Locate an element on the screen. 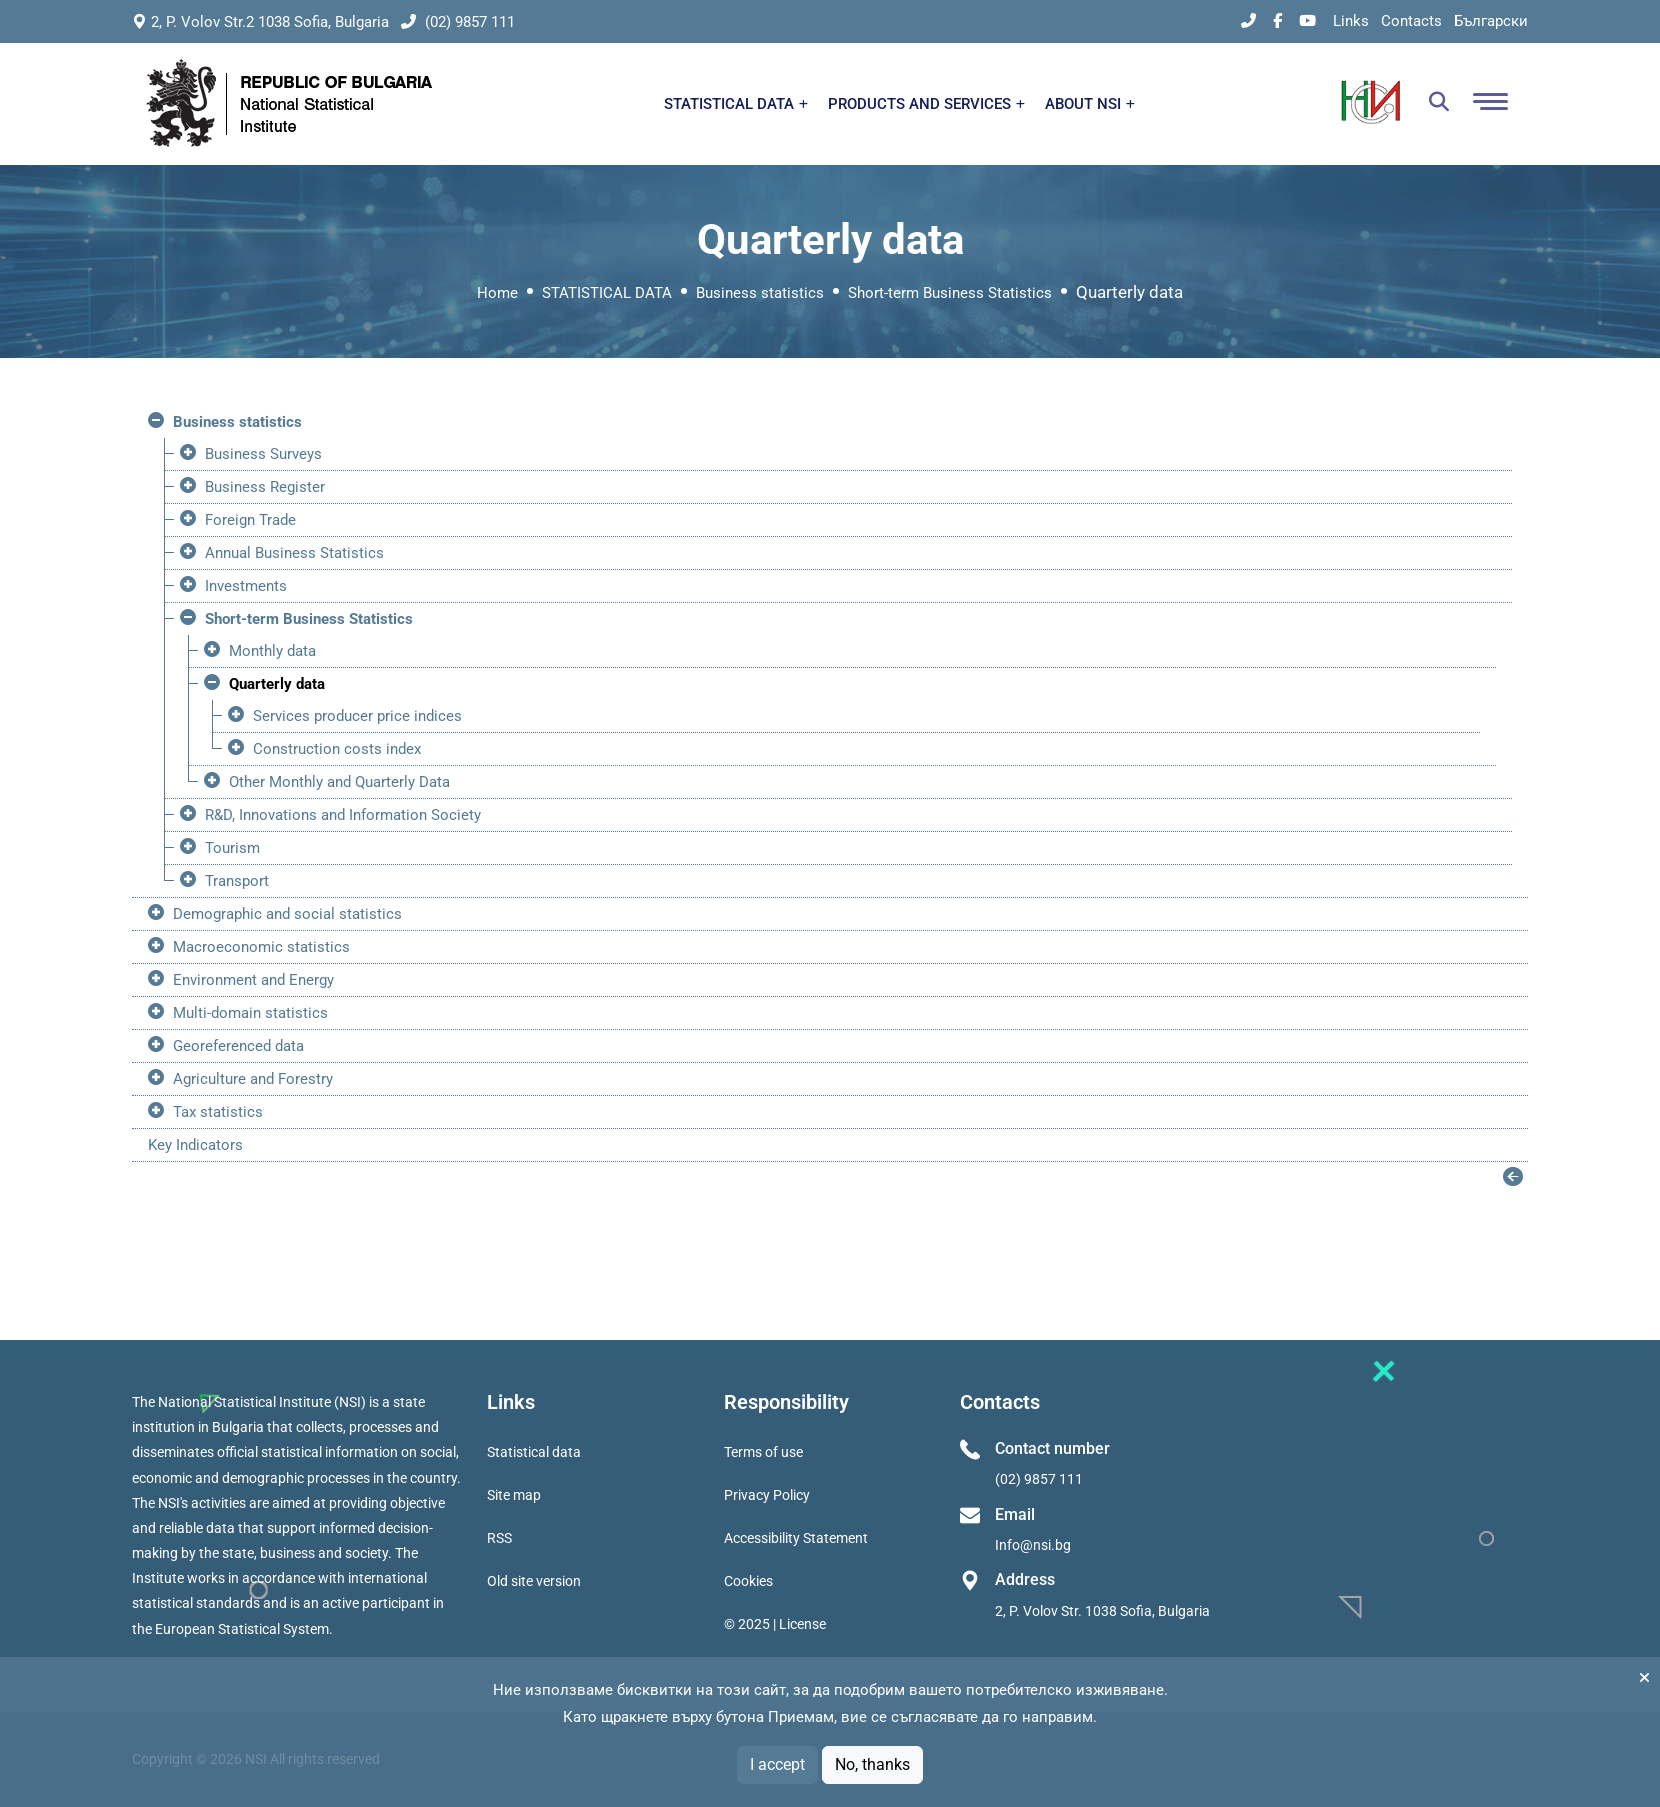 The height and width of the screenshot is (1807, 1660). Terms of use is located at coordinates (763, 1452).